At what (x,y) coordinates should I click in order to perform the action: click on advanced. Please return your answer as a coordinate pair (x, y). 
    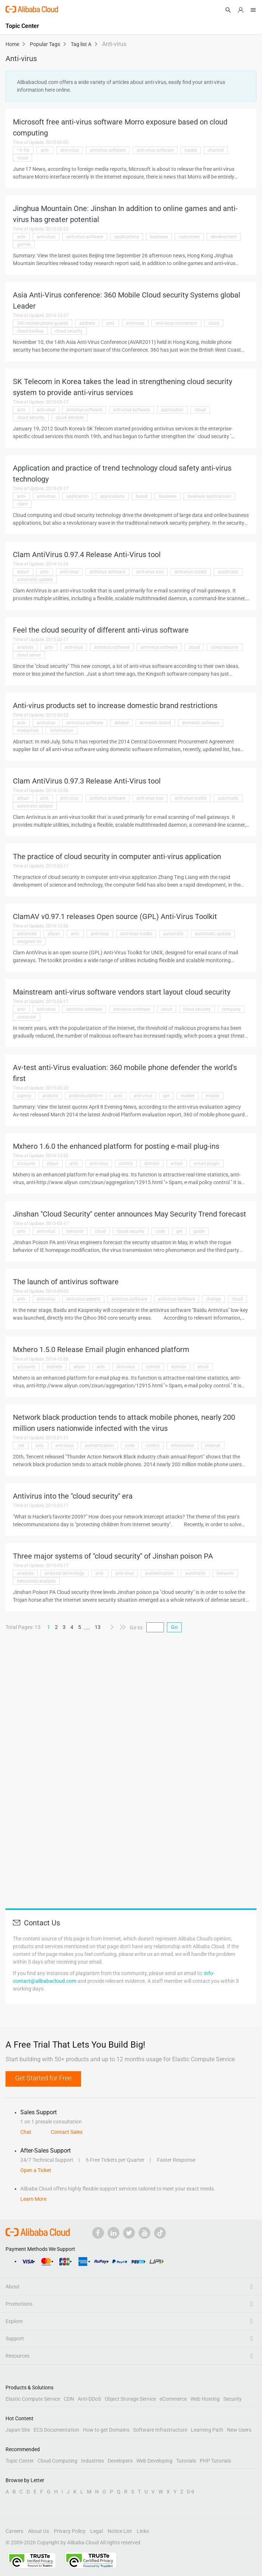
    Looking at the image, I should click on (26, 933).